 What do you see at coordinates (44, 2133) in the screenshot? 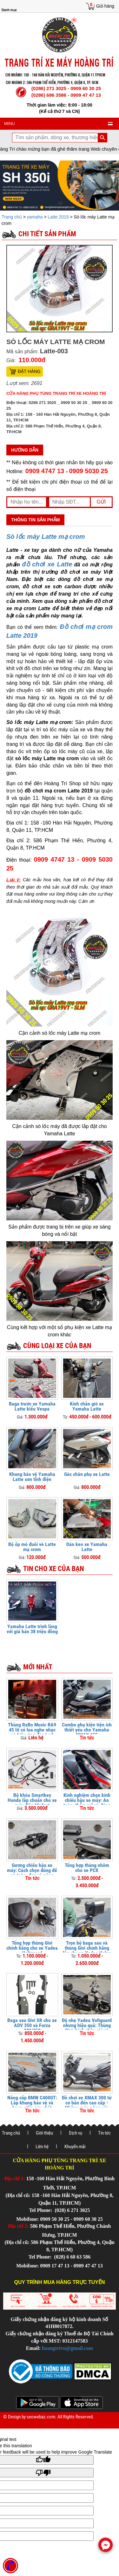
I see `Giới thiệu` at bounding box center [44, 2133].